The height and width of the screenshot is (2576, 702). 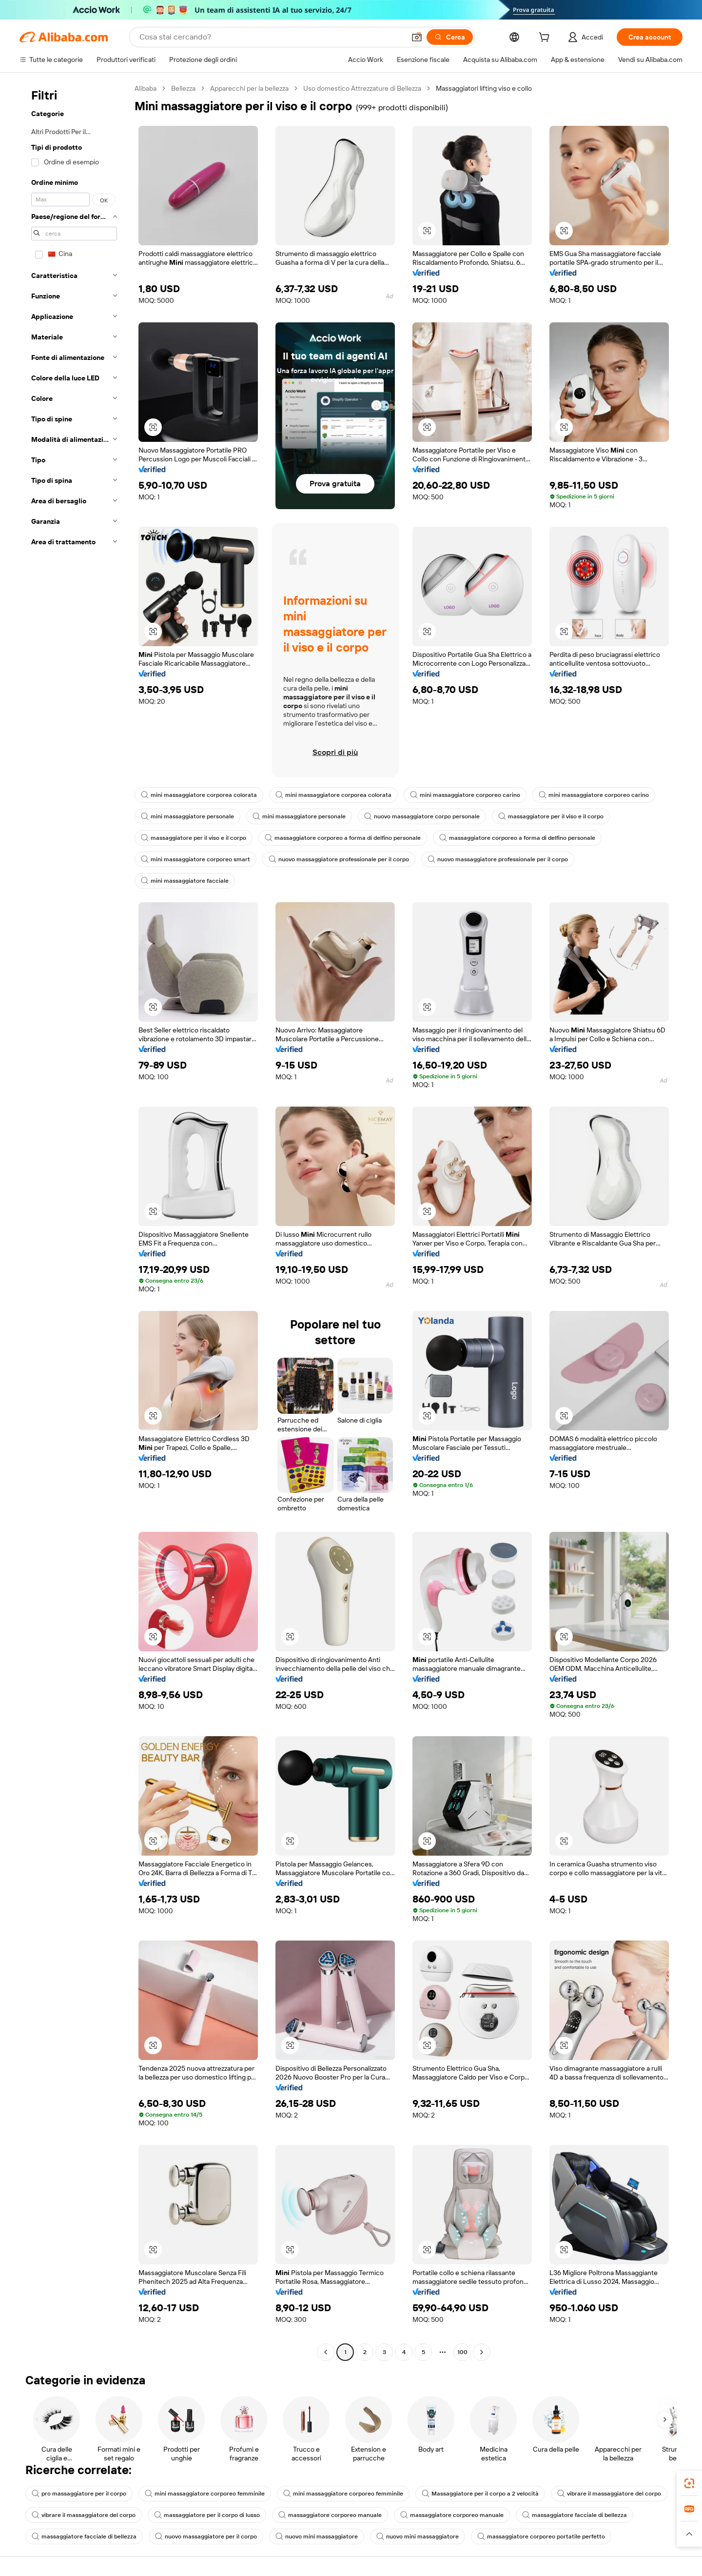 I want to click on [Go to next page], so click(x=481, y=2352).